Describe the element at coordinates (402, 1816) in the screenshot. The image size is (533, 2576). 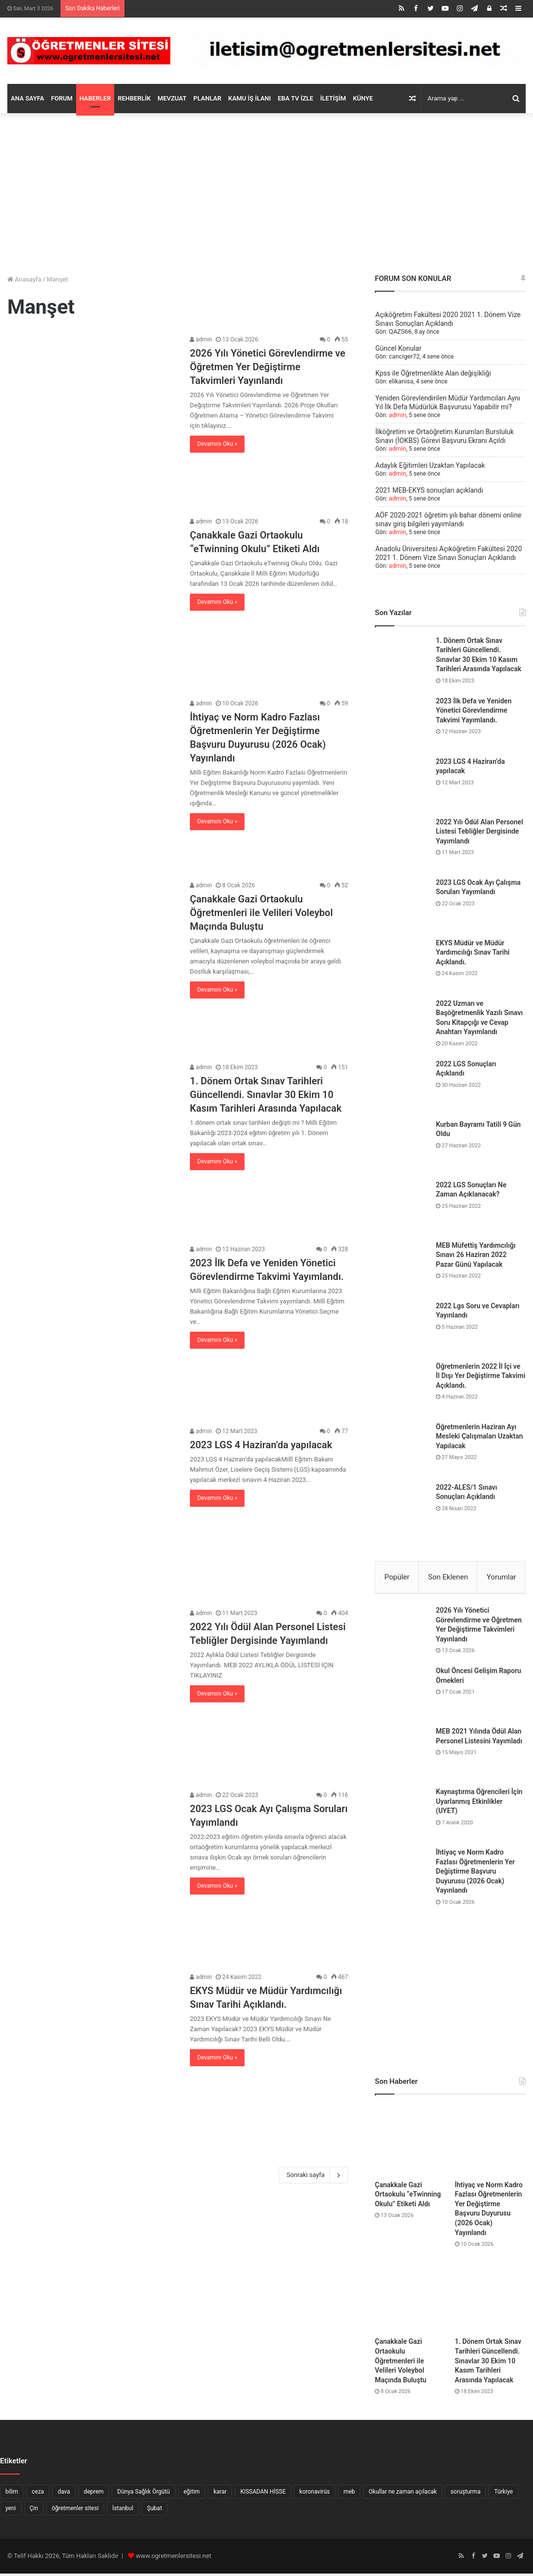
I see `[Kaynaştırma Öğrencileri İçin Uyarlanmış Etkinlikler (UYET)]` at that location.